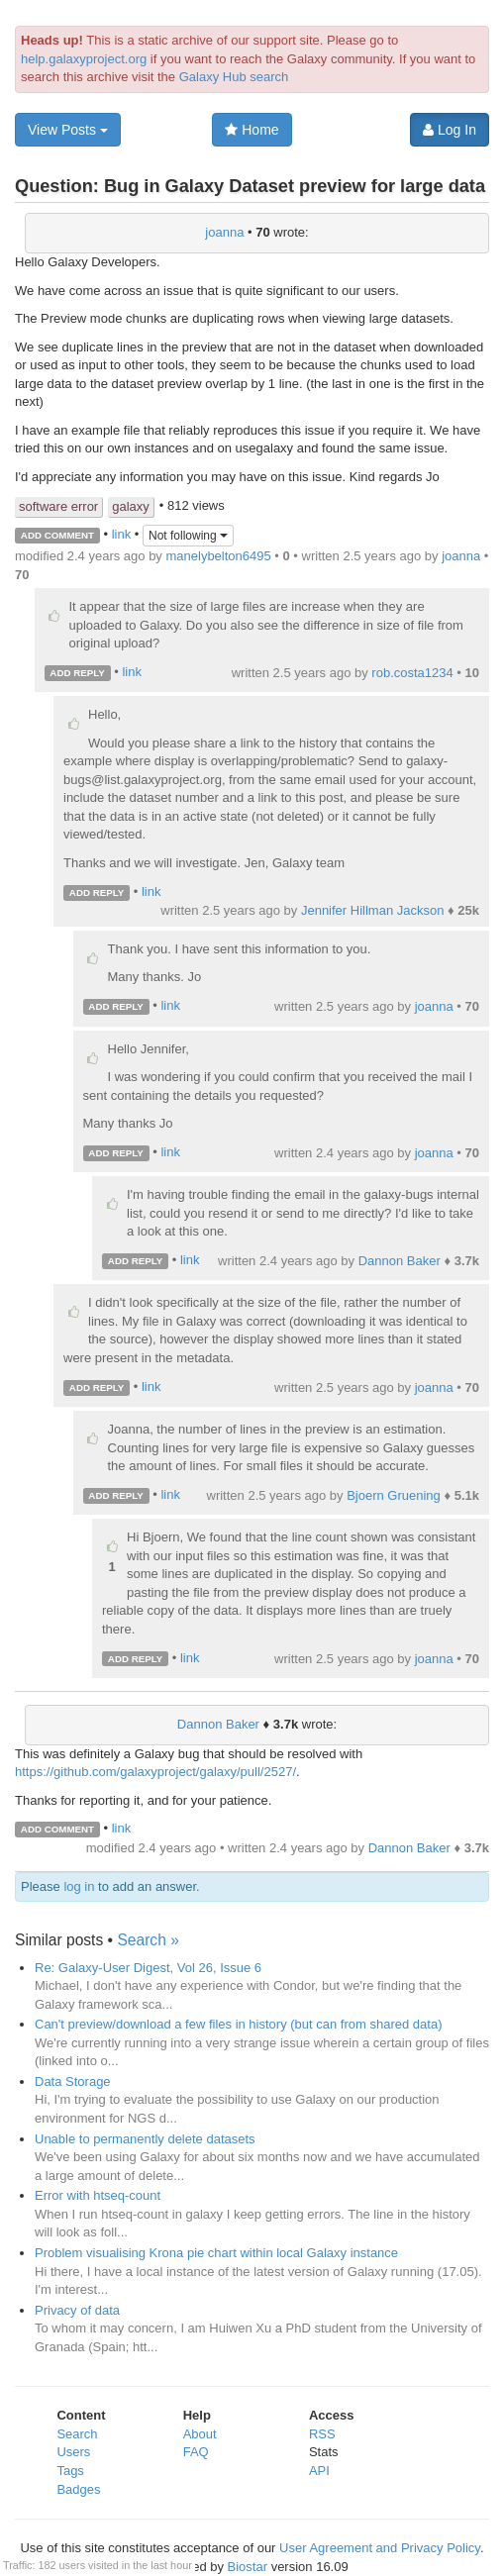  What do you see at coordinates (322, 2434) in the screenshot?
I see `RSS` at bounding box center [322, 2434].